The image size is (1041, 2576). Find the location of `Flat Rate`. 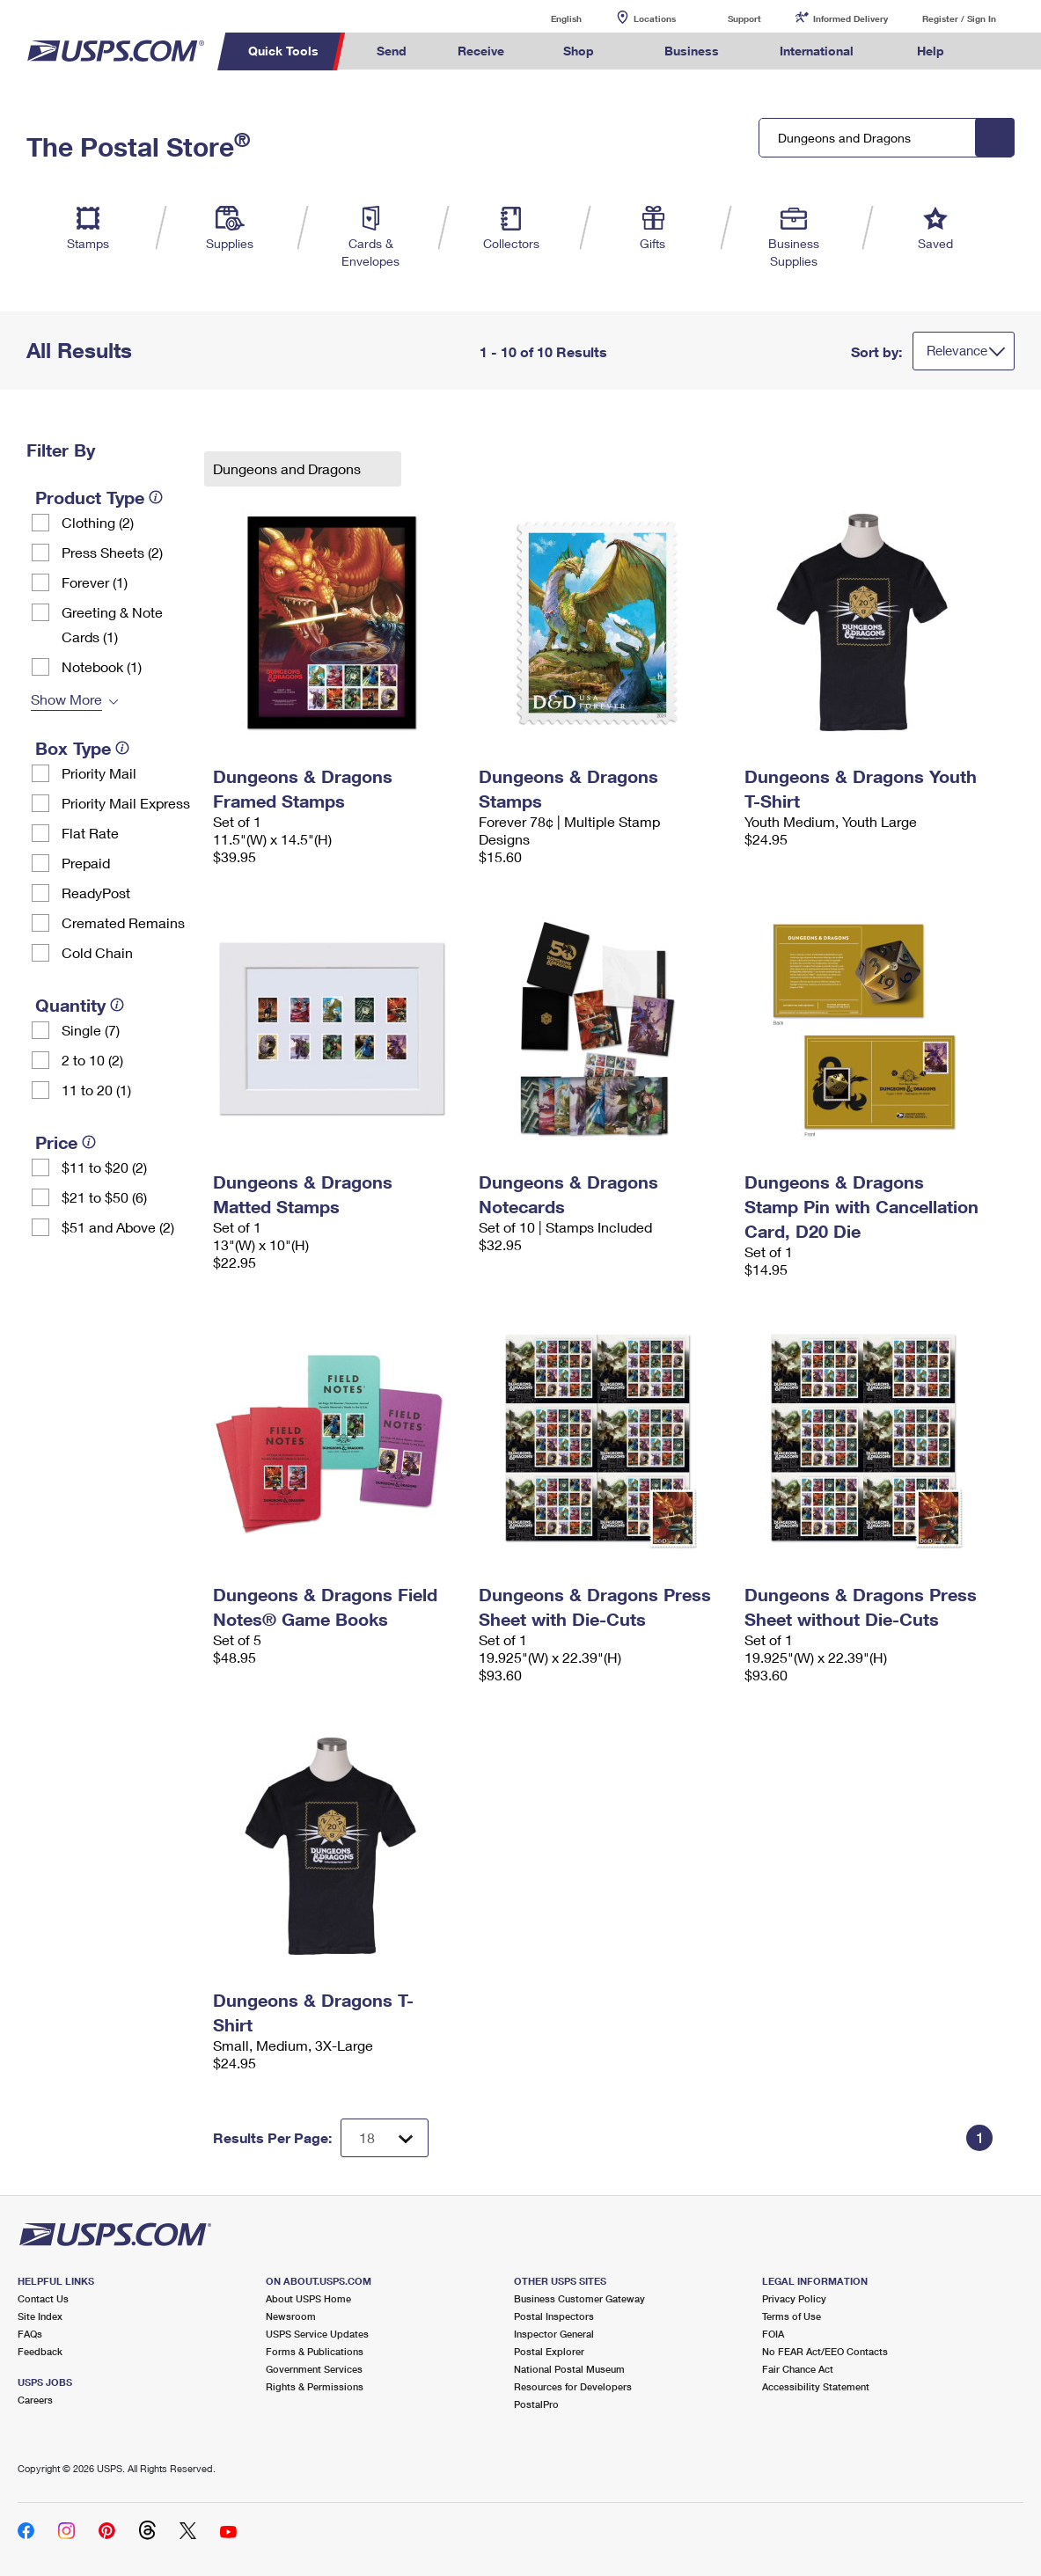

Flat Rate is located at coordinates (90, 832).